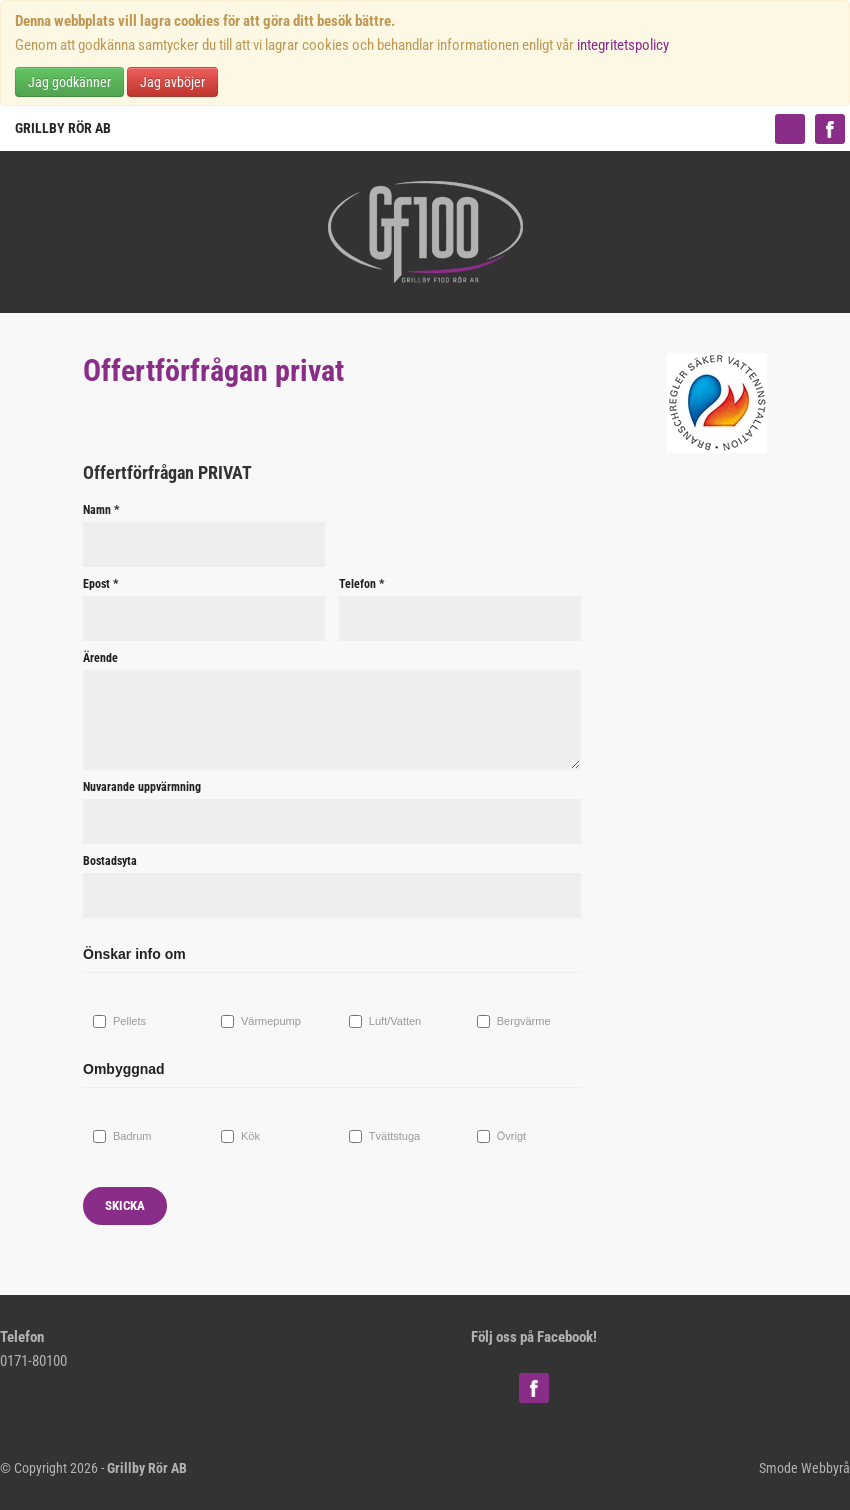 The height and width of the screenshot is (1510, 850). What do you see at coordinates (110, 861) in the screenshot?
I see `Bostadsyta` at bounding box center [110, 861].